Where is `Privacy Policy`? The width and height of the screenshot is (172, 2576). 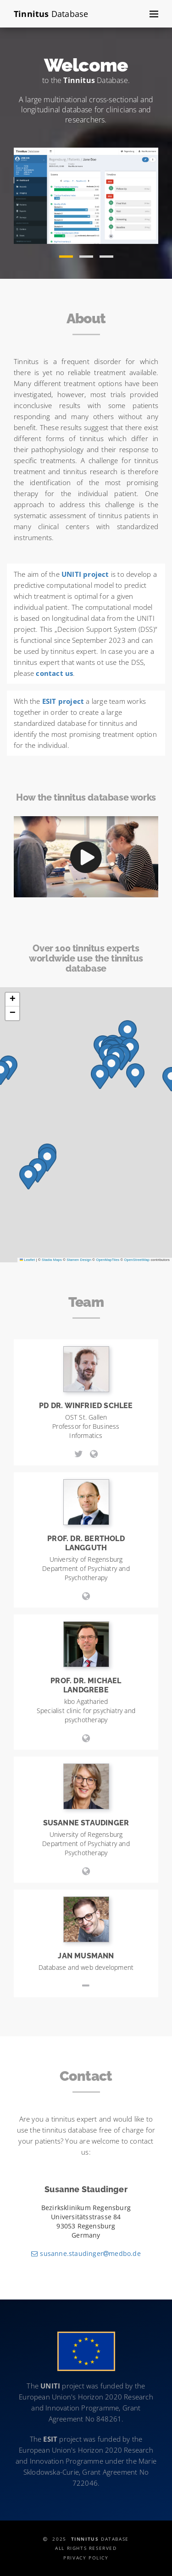 Privacy Policy is located at coordinates (85, 2557).